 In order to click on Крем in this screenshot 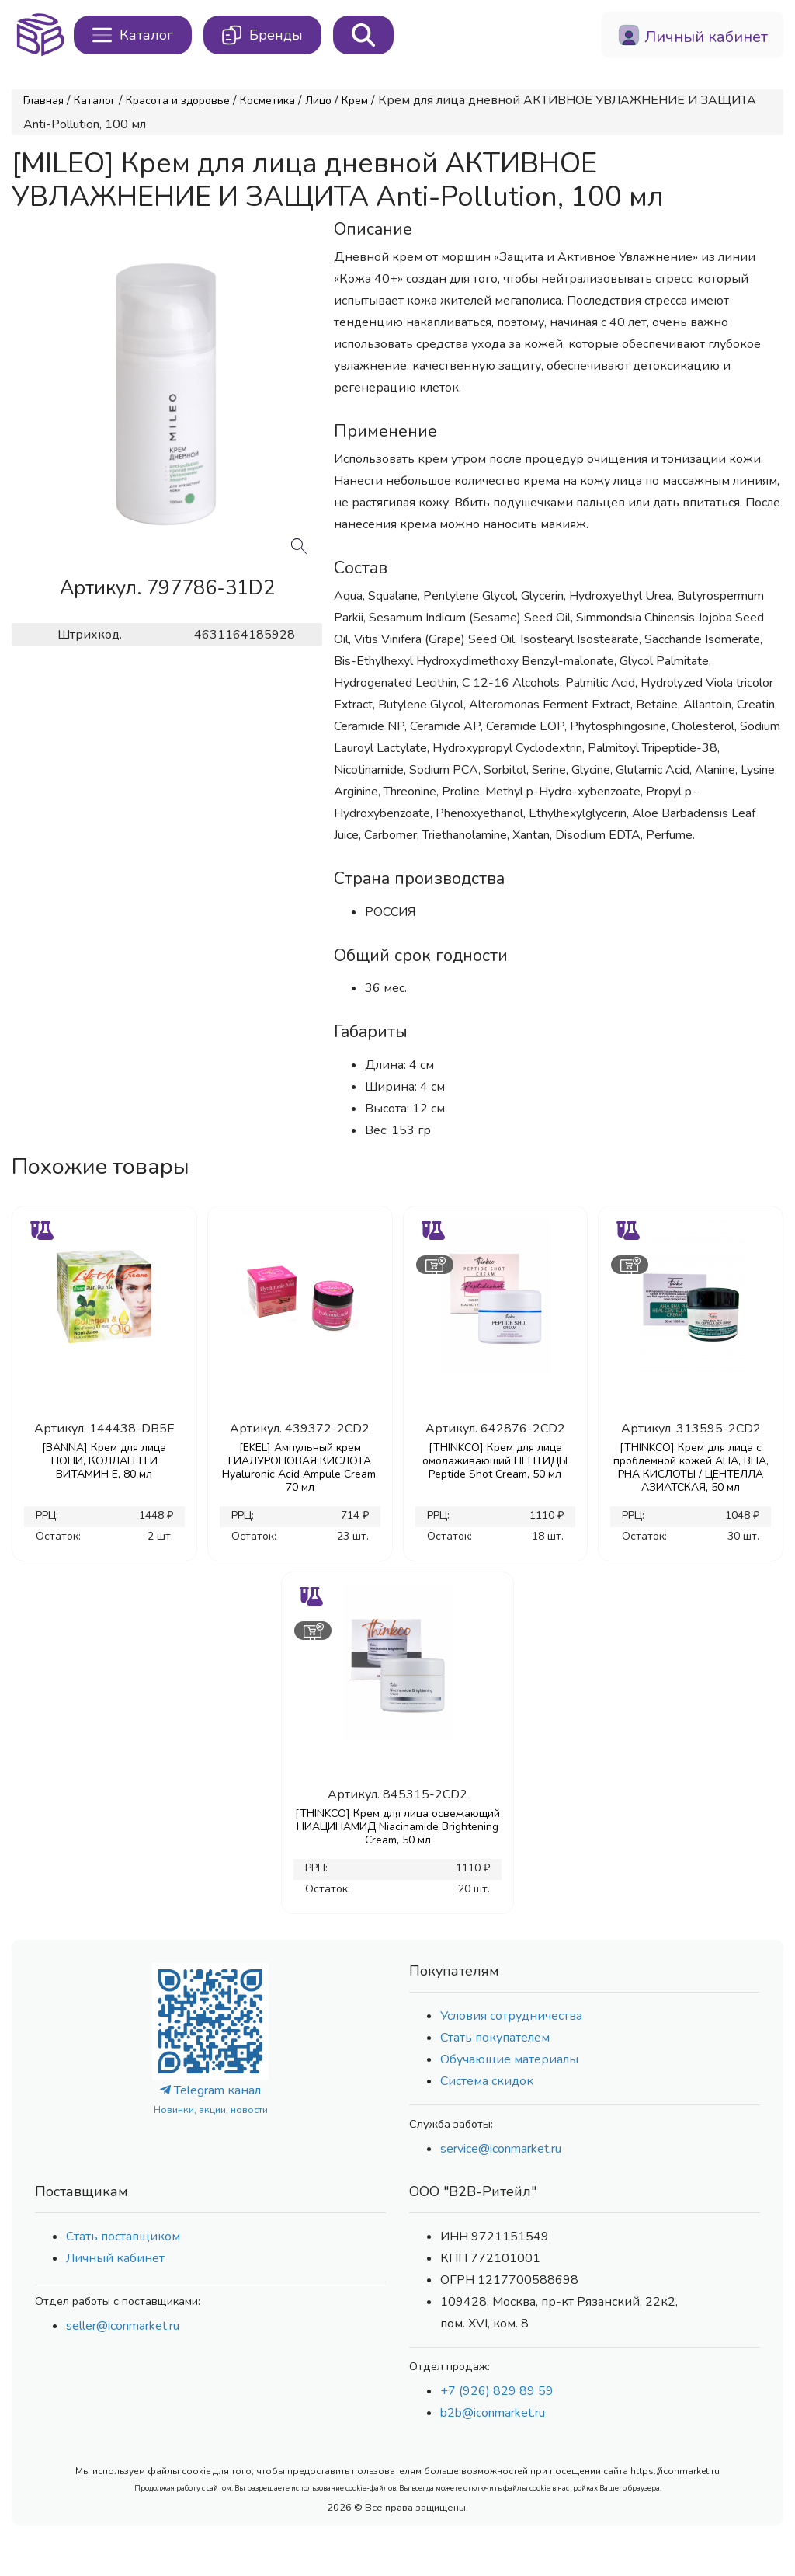, I will do `click(355, 100)`.